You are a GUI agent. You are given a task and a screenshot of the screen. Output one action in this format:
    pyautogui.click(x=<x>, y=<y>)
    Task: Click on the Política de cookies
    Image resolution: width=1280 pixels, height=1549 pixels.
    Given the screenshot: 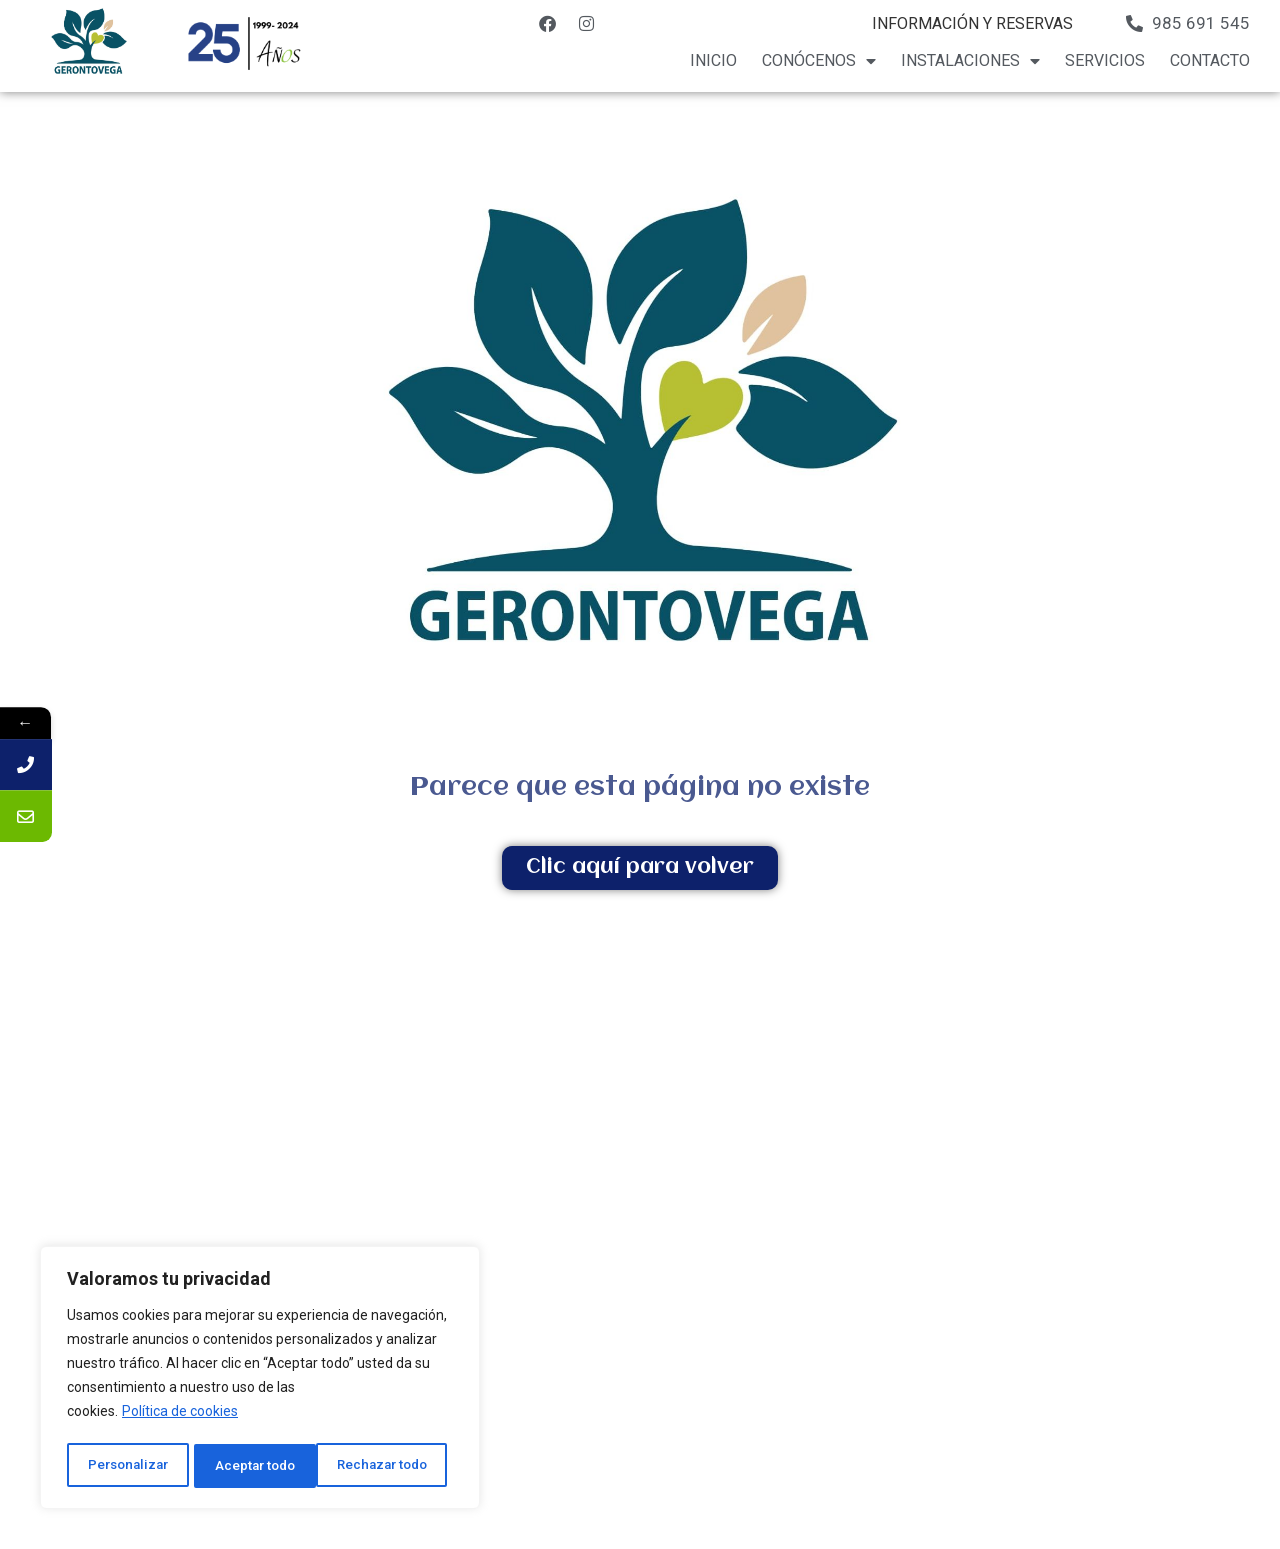 What is the action you would take?
    pyautogui.click(x=180, y=1416)
    